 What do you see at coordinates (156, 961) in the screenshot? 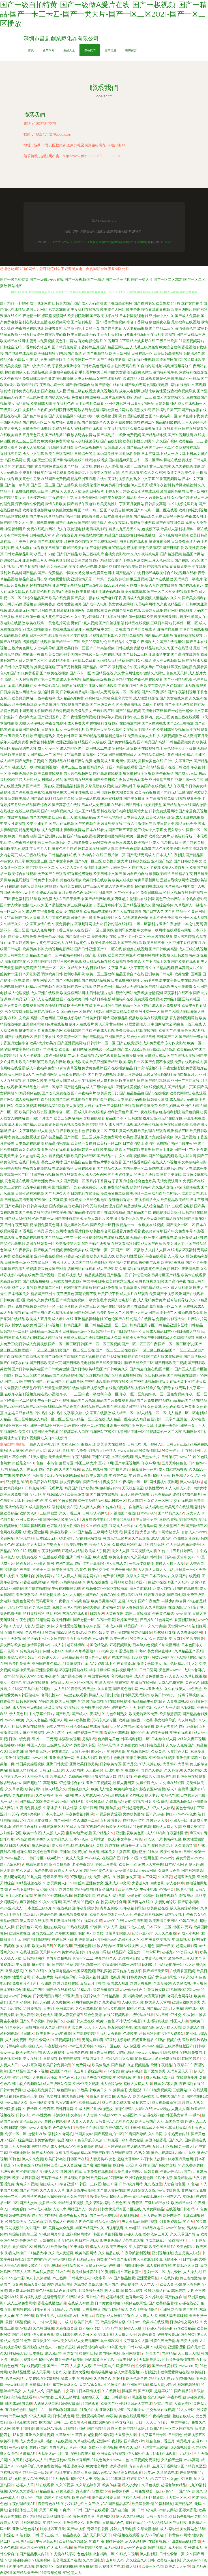
I see `国产不卡线上观看` at bounding box center [156, 961].